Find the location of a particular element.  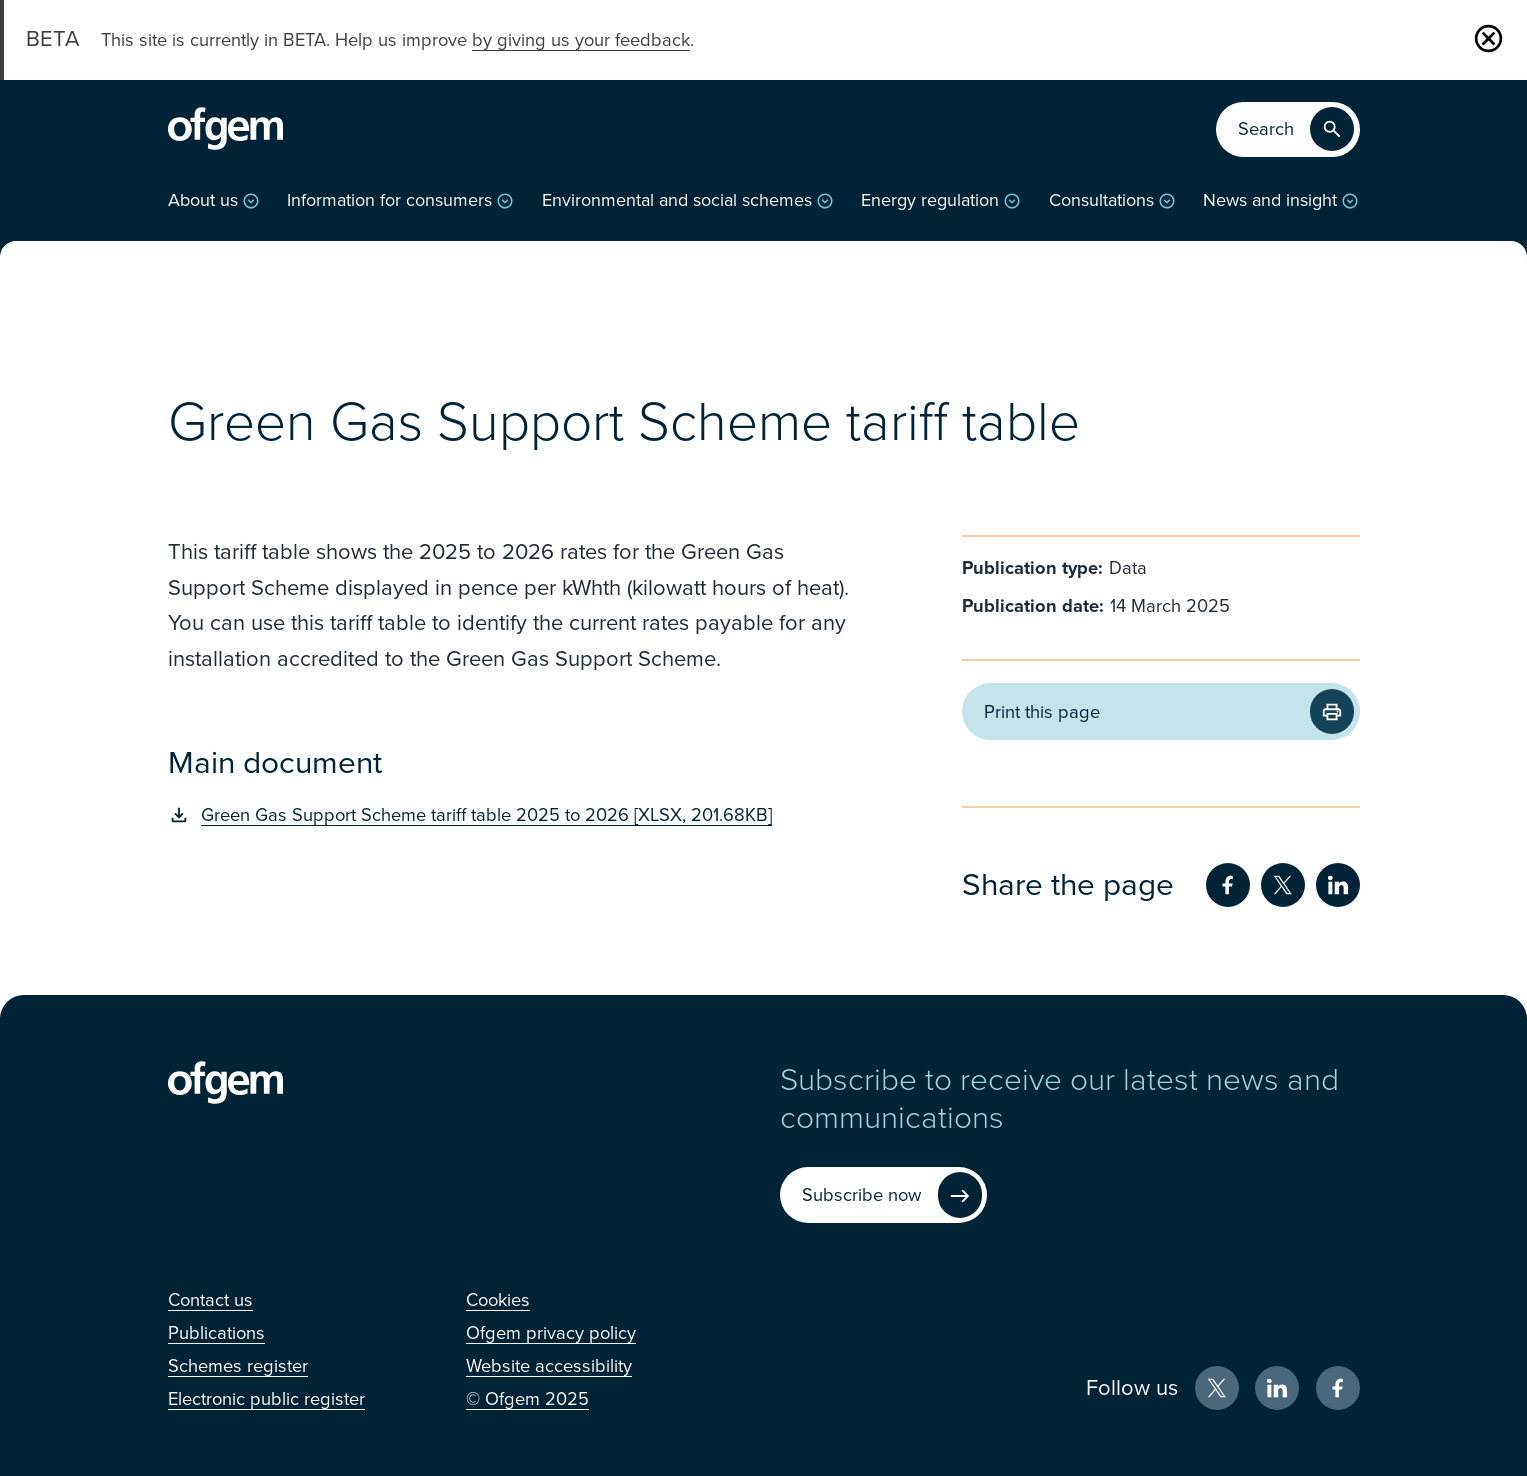

[LinkedIn (Opens in new window)] is located at coordinates (1277, 1388).